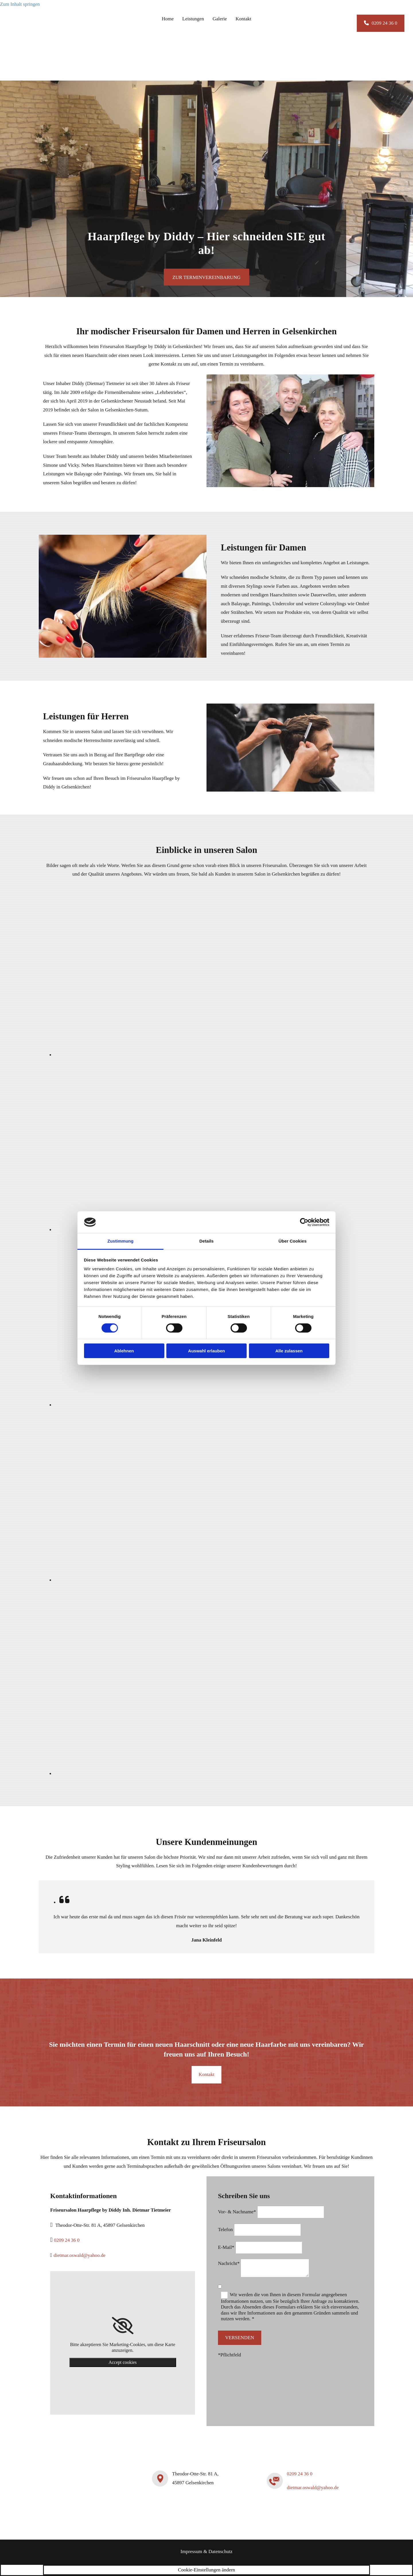 Image resolution: width=413 pixels, height=2576 pixels. Describe the element at coordinates (289, 1350) in the screenshot. I see `Alle zulassen` at that location.